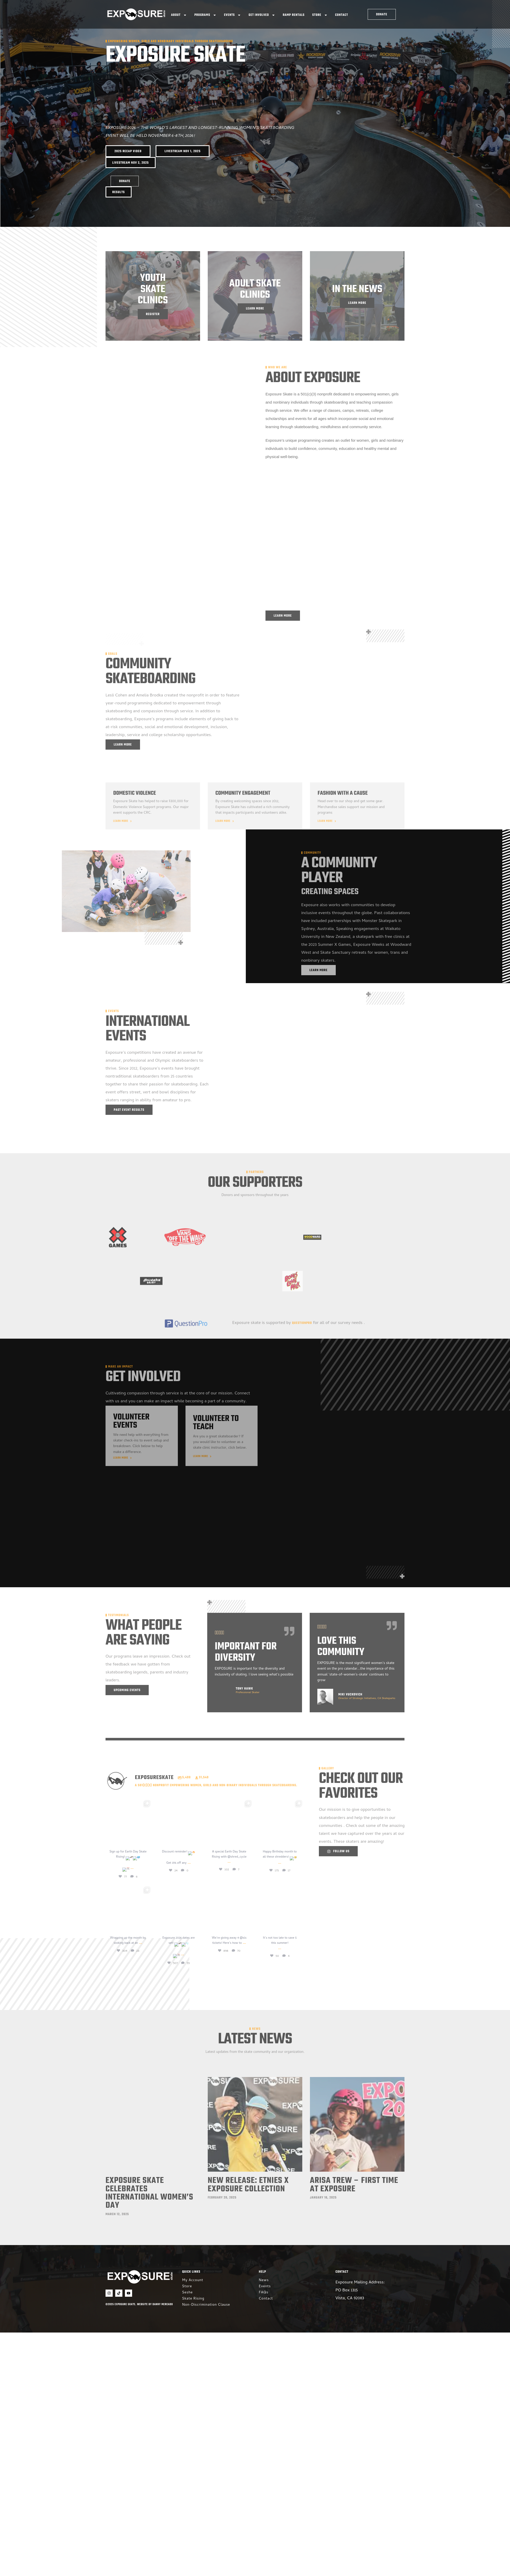 This screenshot has height=2576, width=510. I want to click on About, so click(179, 15).